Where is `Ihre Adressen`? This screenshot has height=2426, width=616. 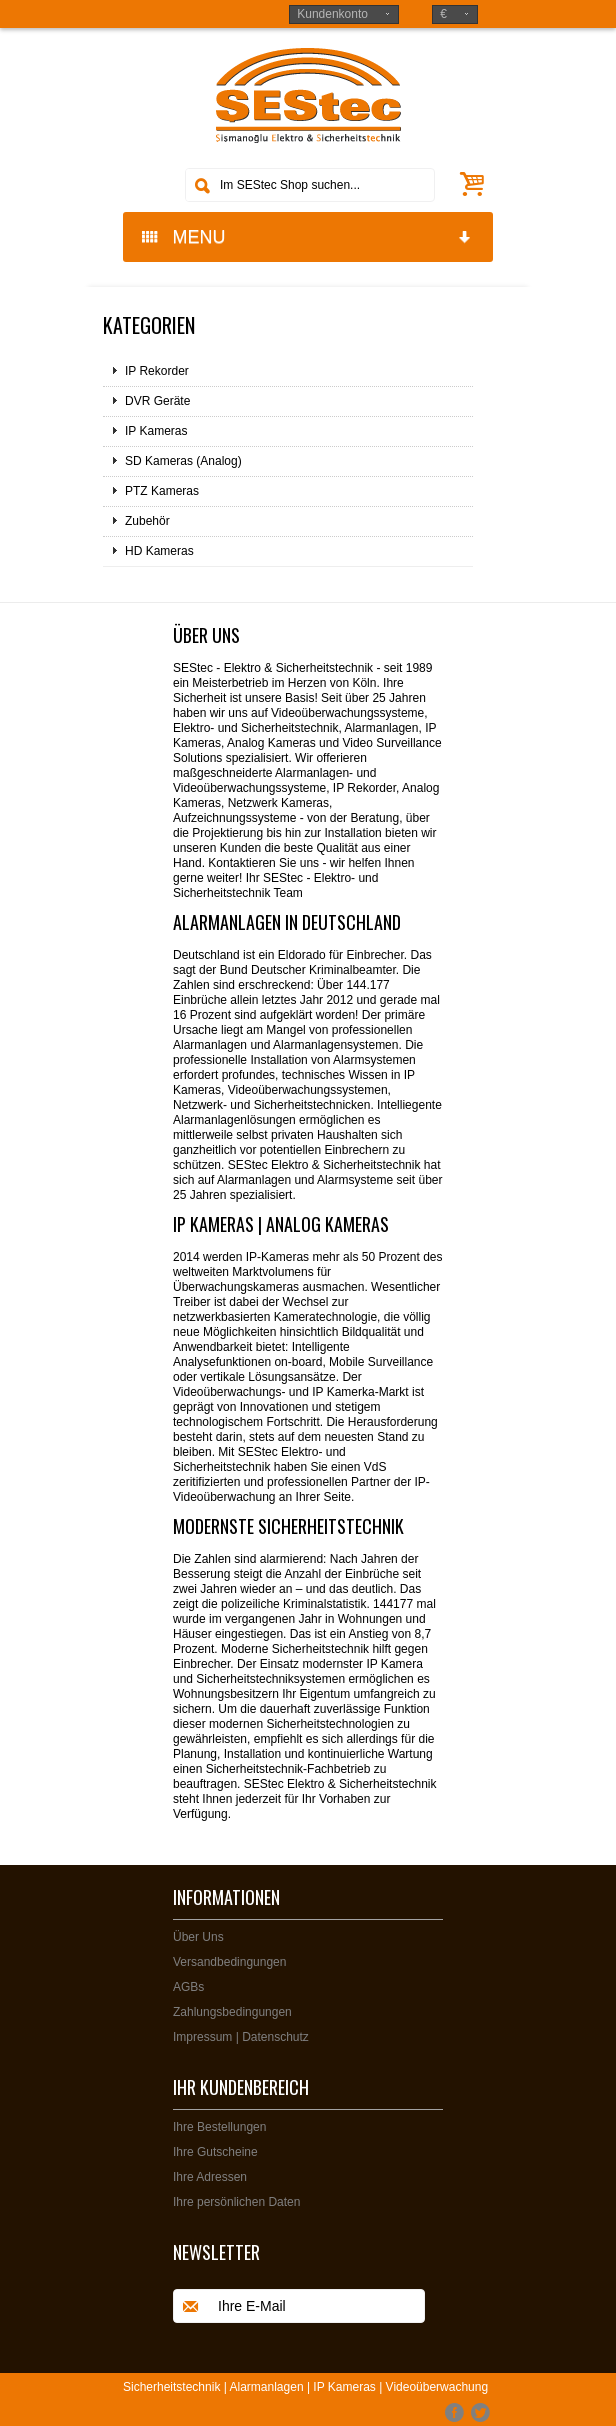
Ihre Adressen is located at coordinates (210, 2177).